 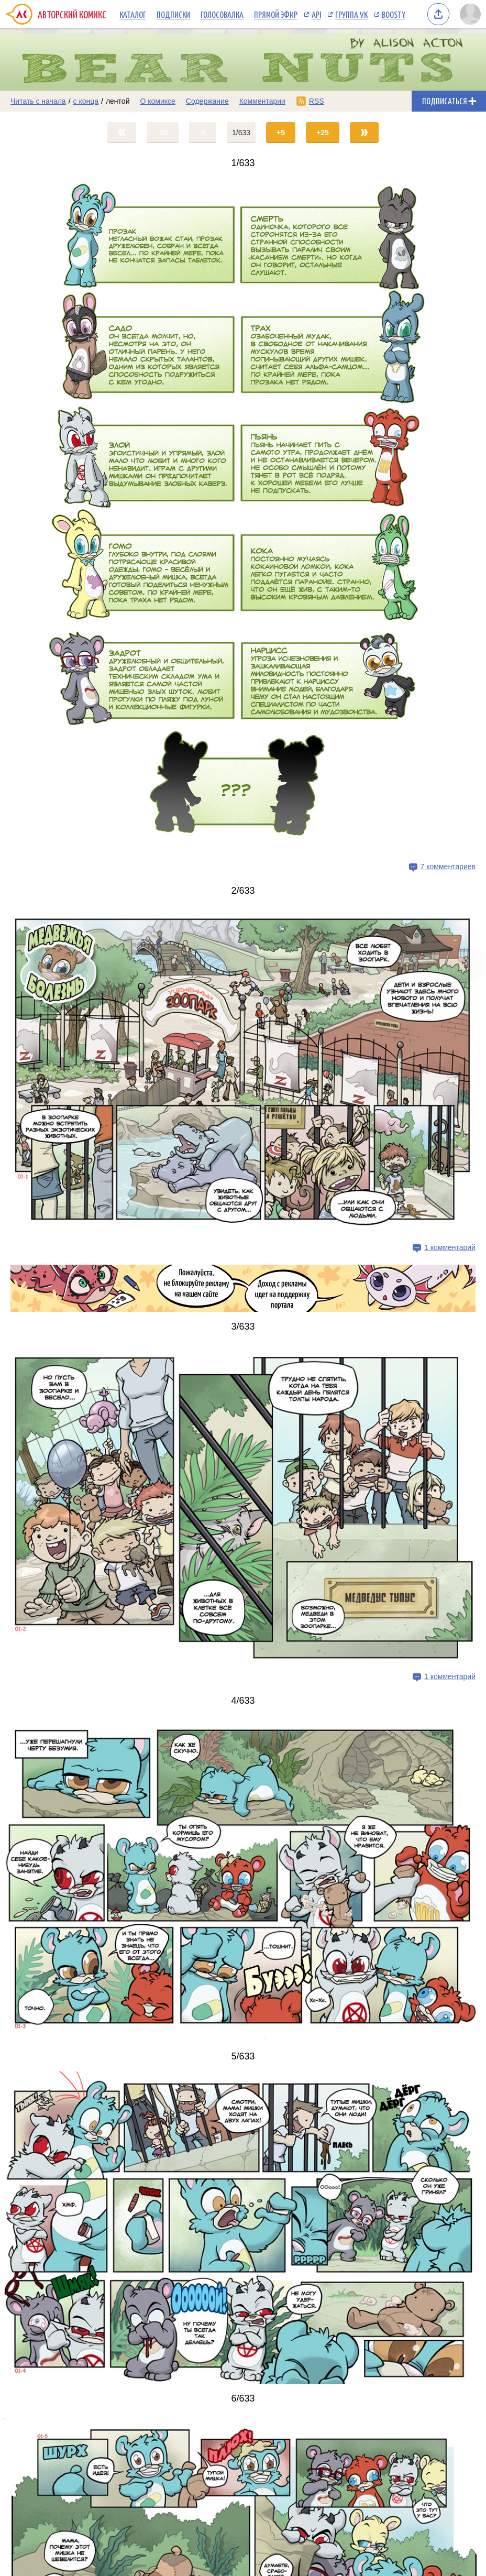 I want to click on 1 комментарий, so click(x=450, y=1247).